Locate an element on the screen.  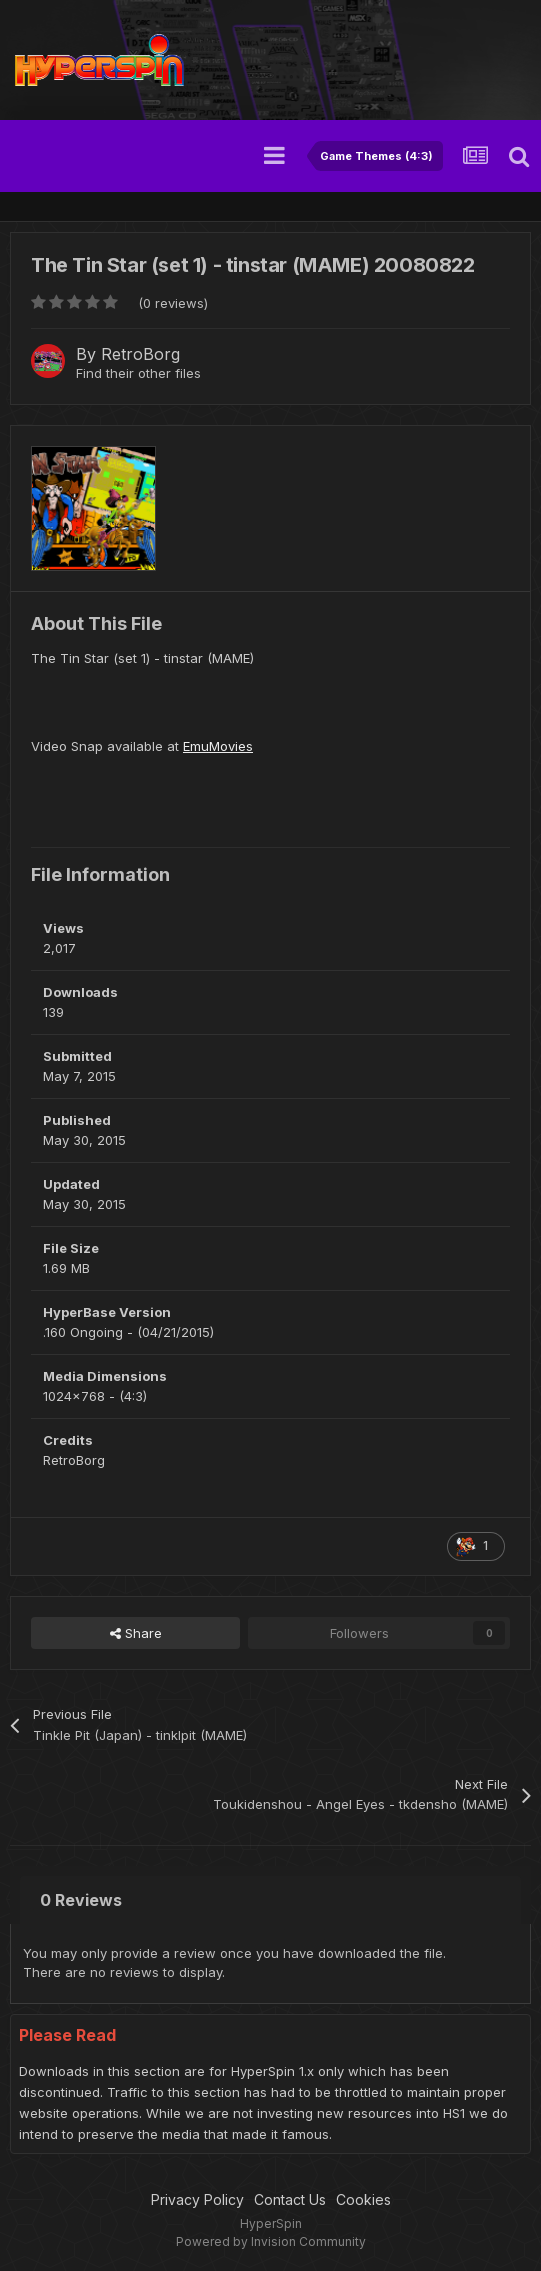
Privacy Policy is located at coordinates (197, 2199).